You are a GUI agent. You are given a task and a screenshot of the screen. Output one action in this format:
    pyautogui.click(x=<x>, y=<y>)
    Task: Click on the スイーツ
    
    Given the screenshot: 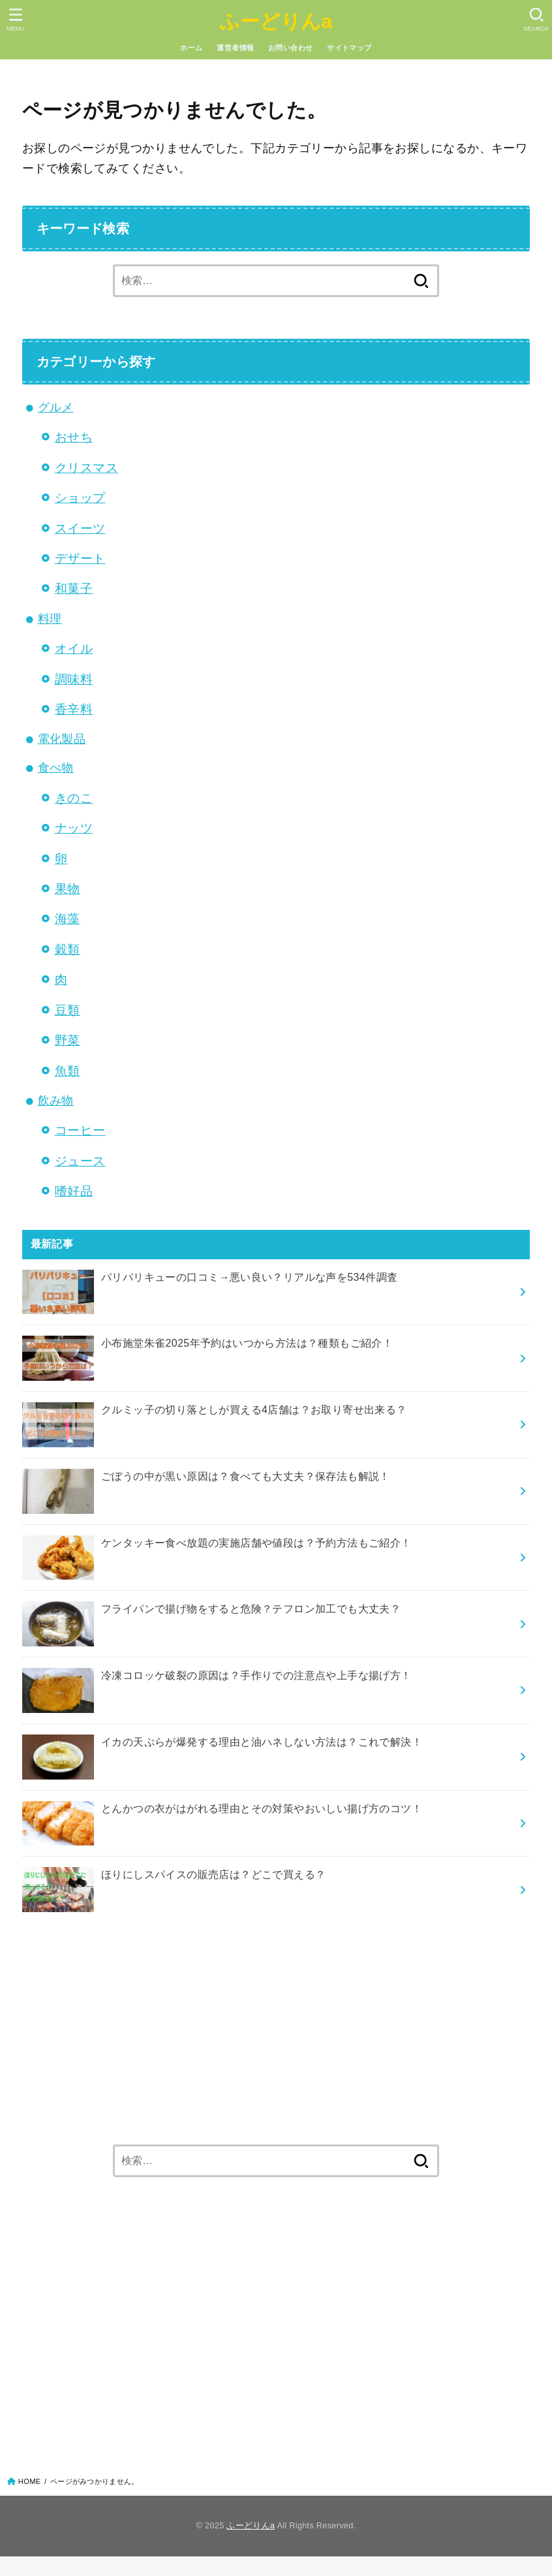 What is the action you would take?
    pyautogui.click(x=80, y=528)
    